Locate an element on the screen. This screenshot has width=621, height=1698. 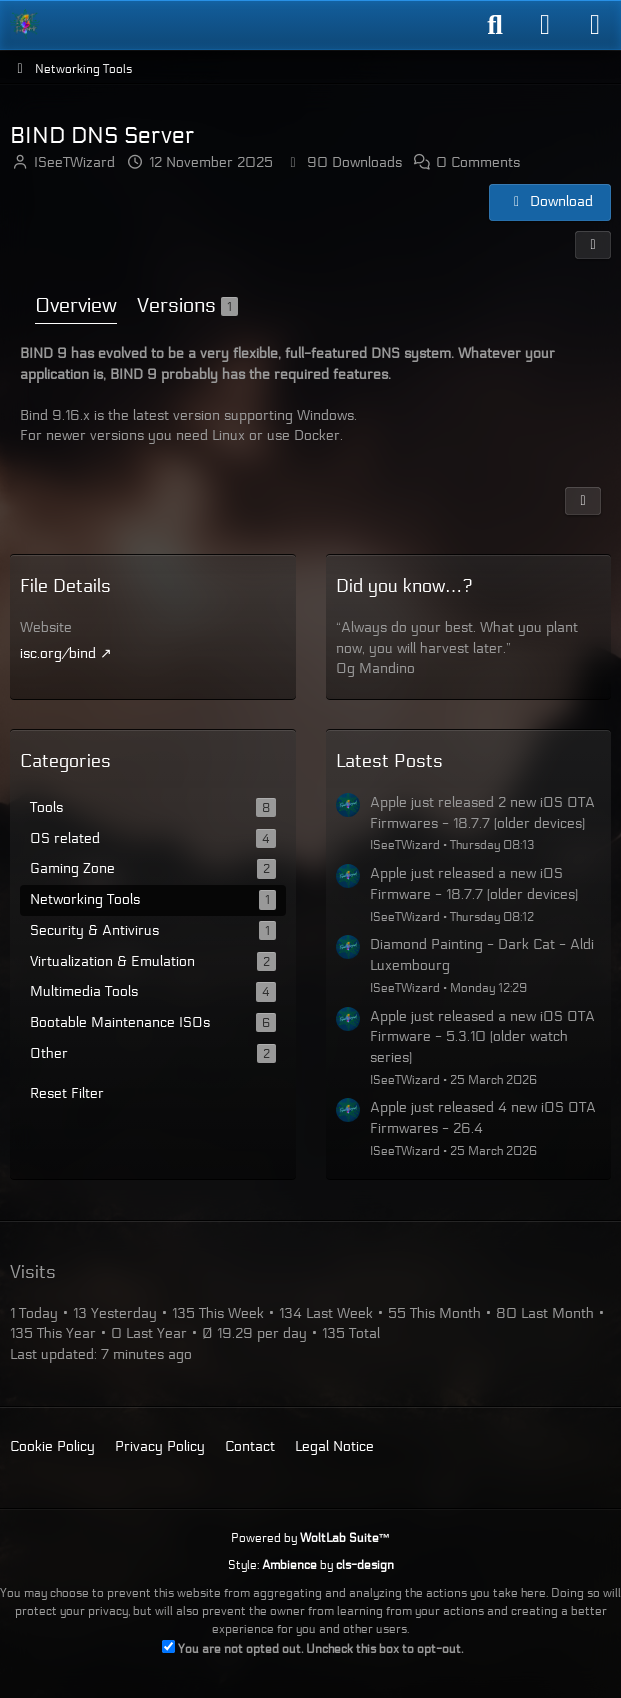
[Search] is located at coordinates (495, 25).